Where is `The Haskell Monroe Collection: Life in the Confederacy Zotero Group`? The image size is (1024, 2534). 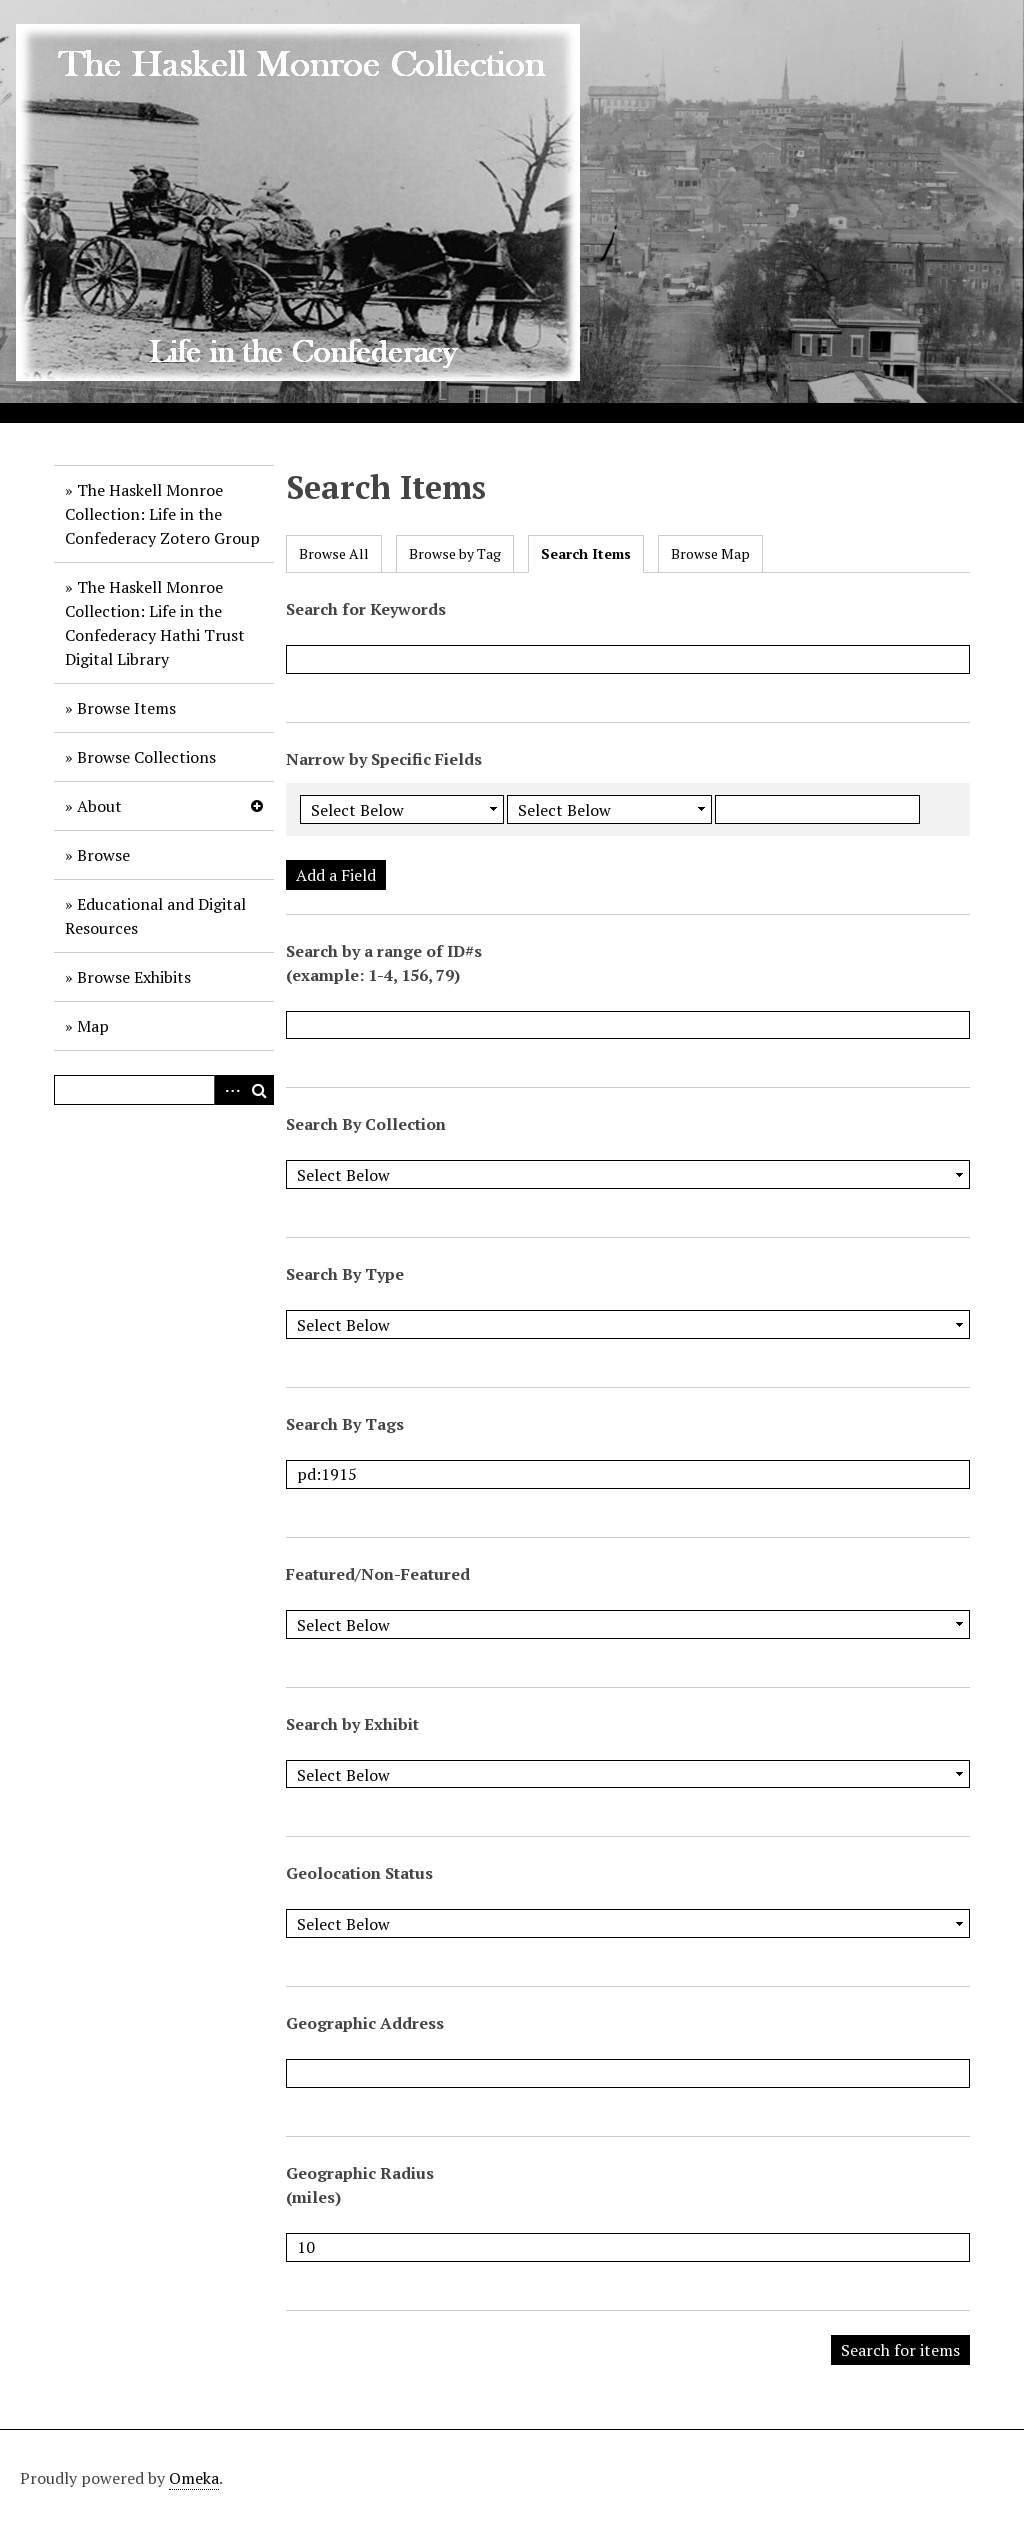
The Haskell Monroe Collection: Life in the Confederacy Zotero Group is located at coordinates (162, 514).